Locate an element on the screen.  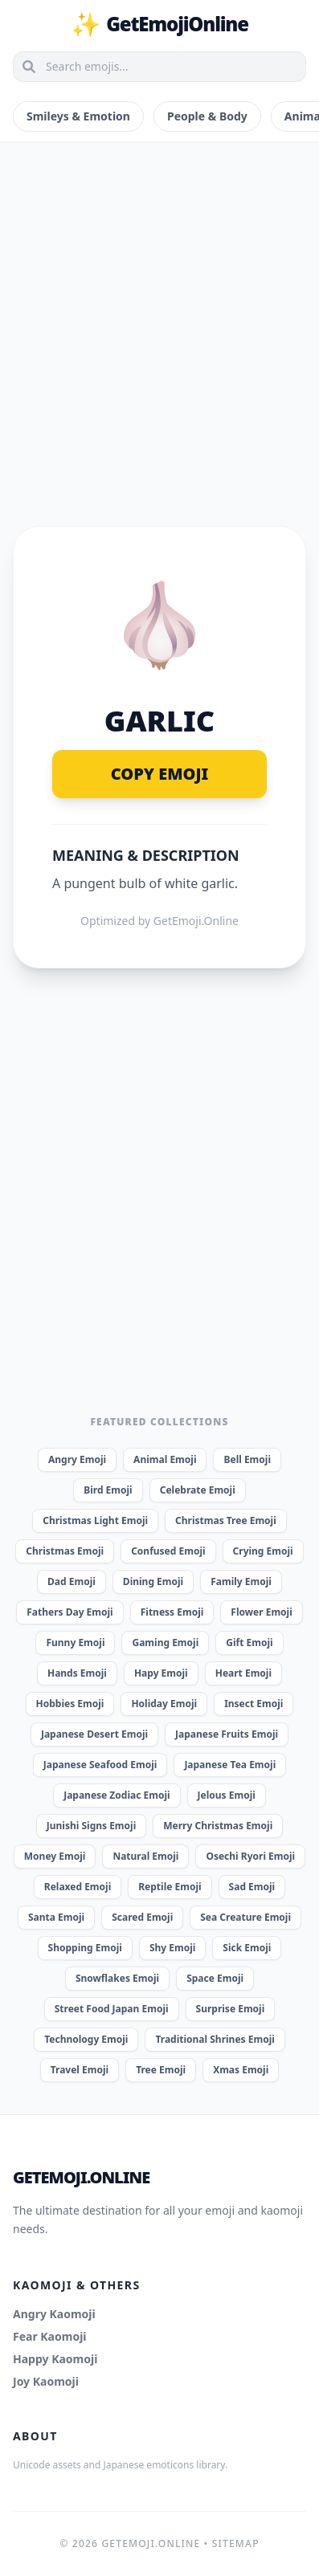
Natural Emoji is located at coordinates (145, 1856).